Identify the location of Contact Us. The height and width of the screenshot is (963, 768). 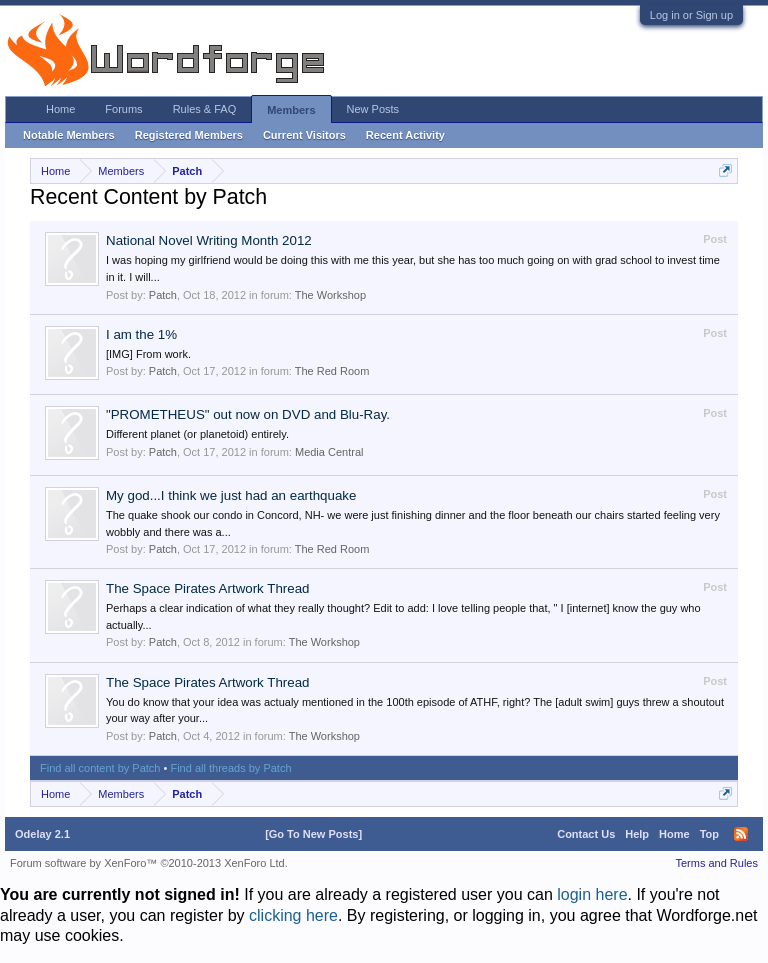
(586, 834).